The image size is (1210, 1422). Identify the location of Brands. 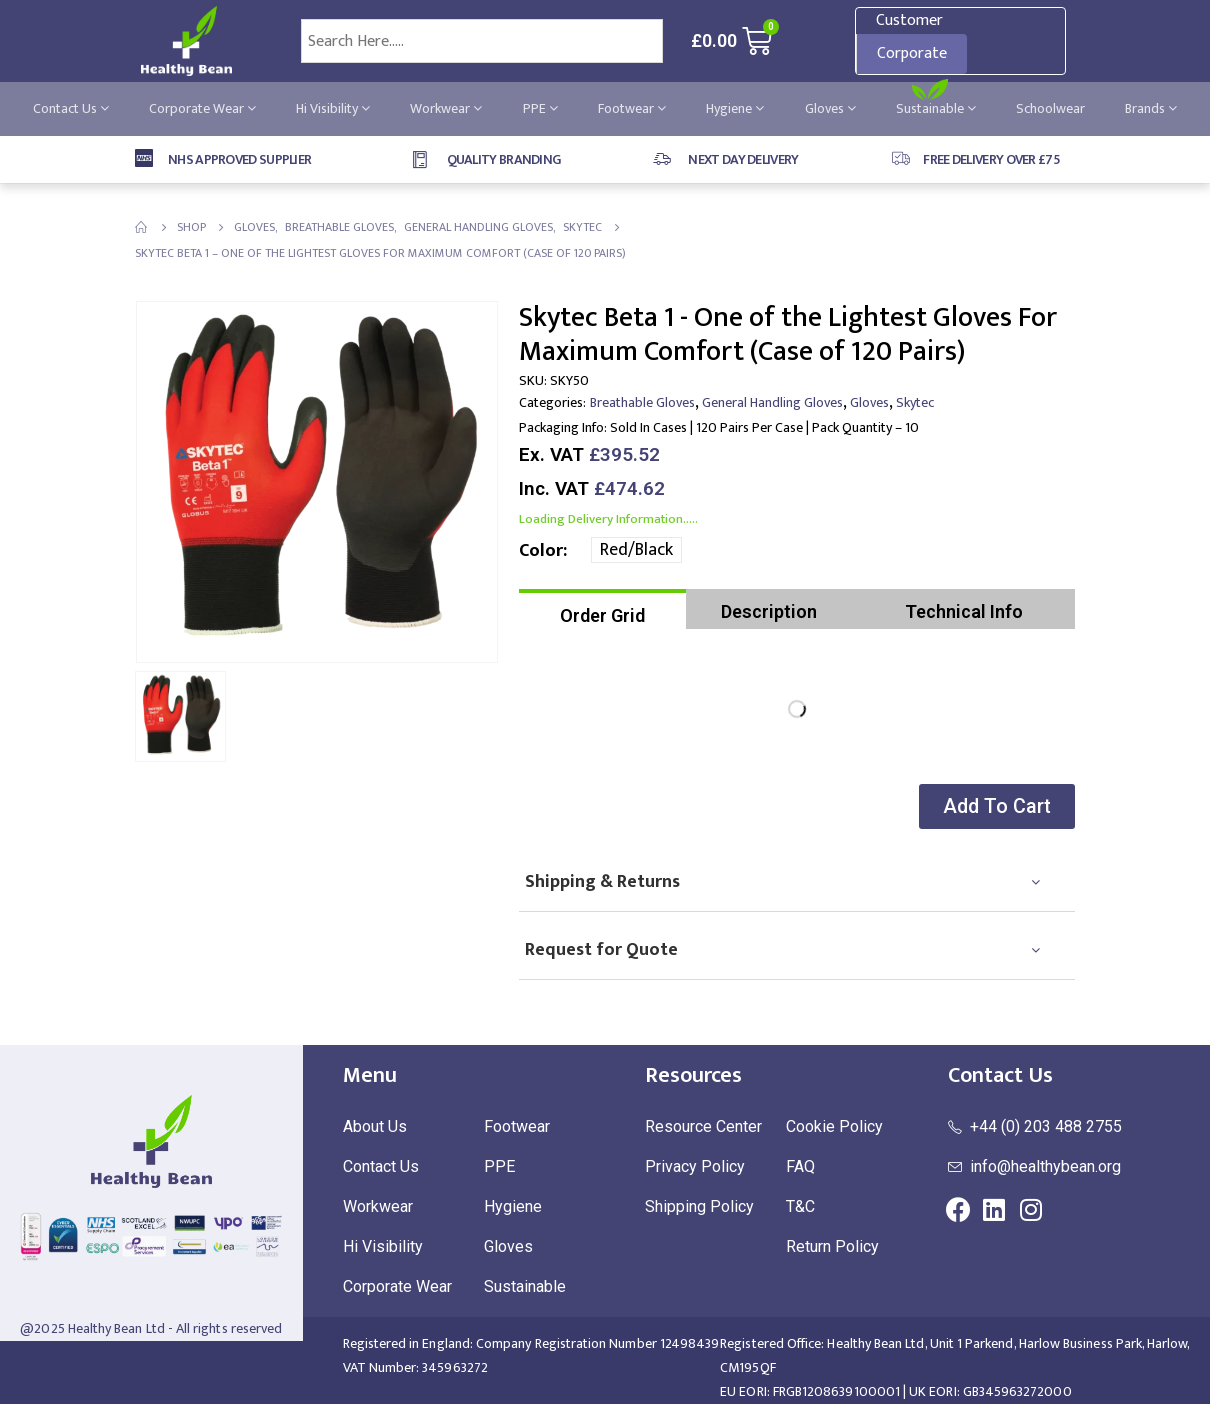
(1151, 108).